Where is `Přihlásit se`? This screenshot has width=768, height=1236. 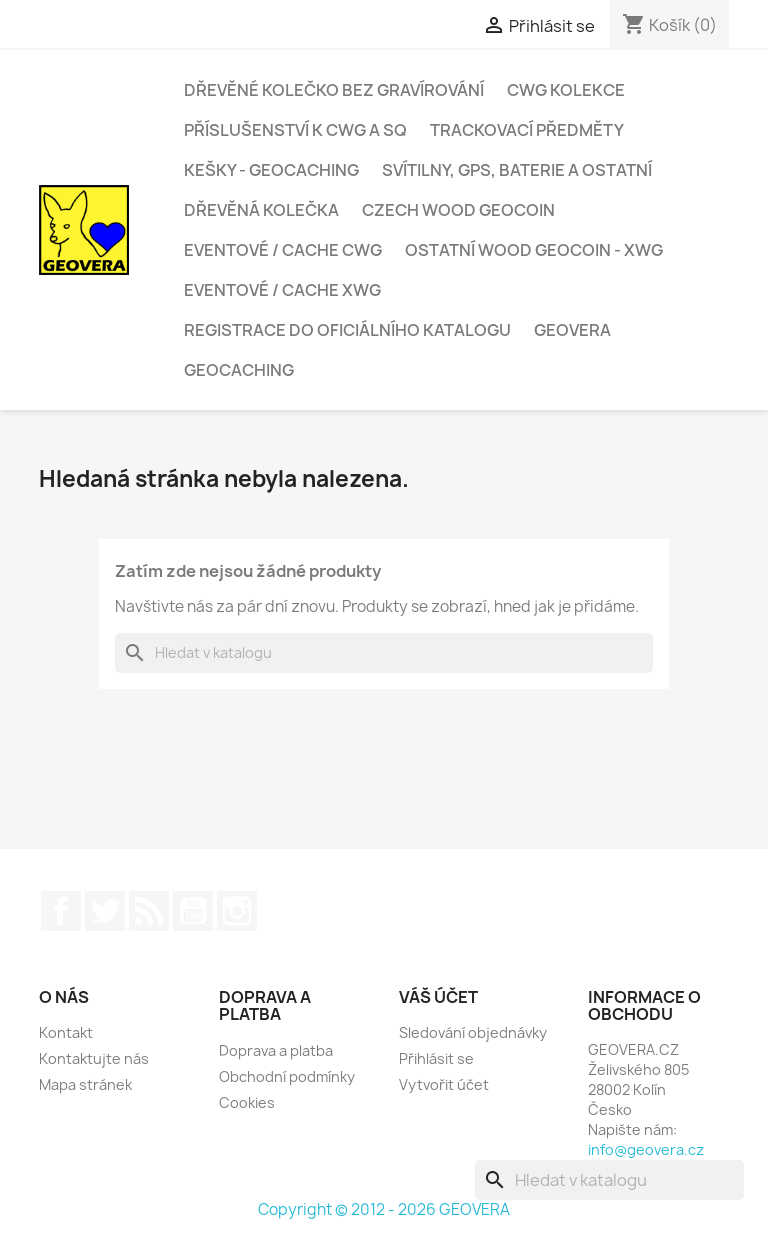 Přihlásit se is located at coordinates (436, 1058).